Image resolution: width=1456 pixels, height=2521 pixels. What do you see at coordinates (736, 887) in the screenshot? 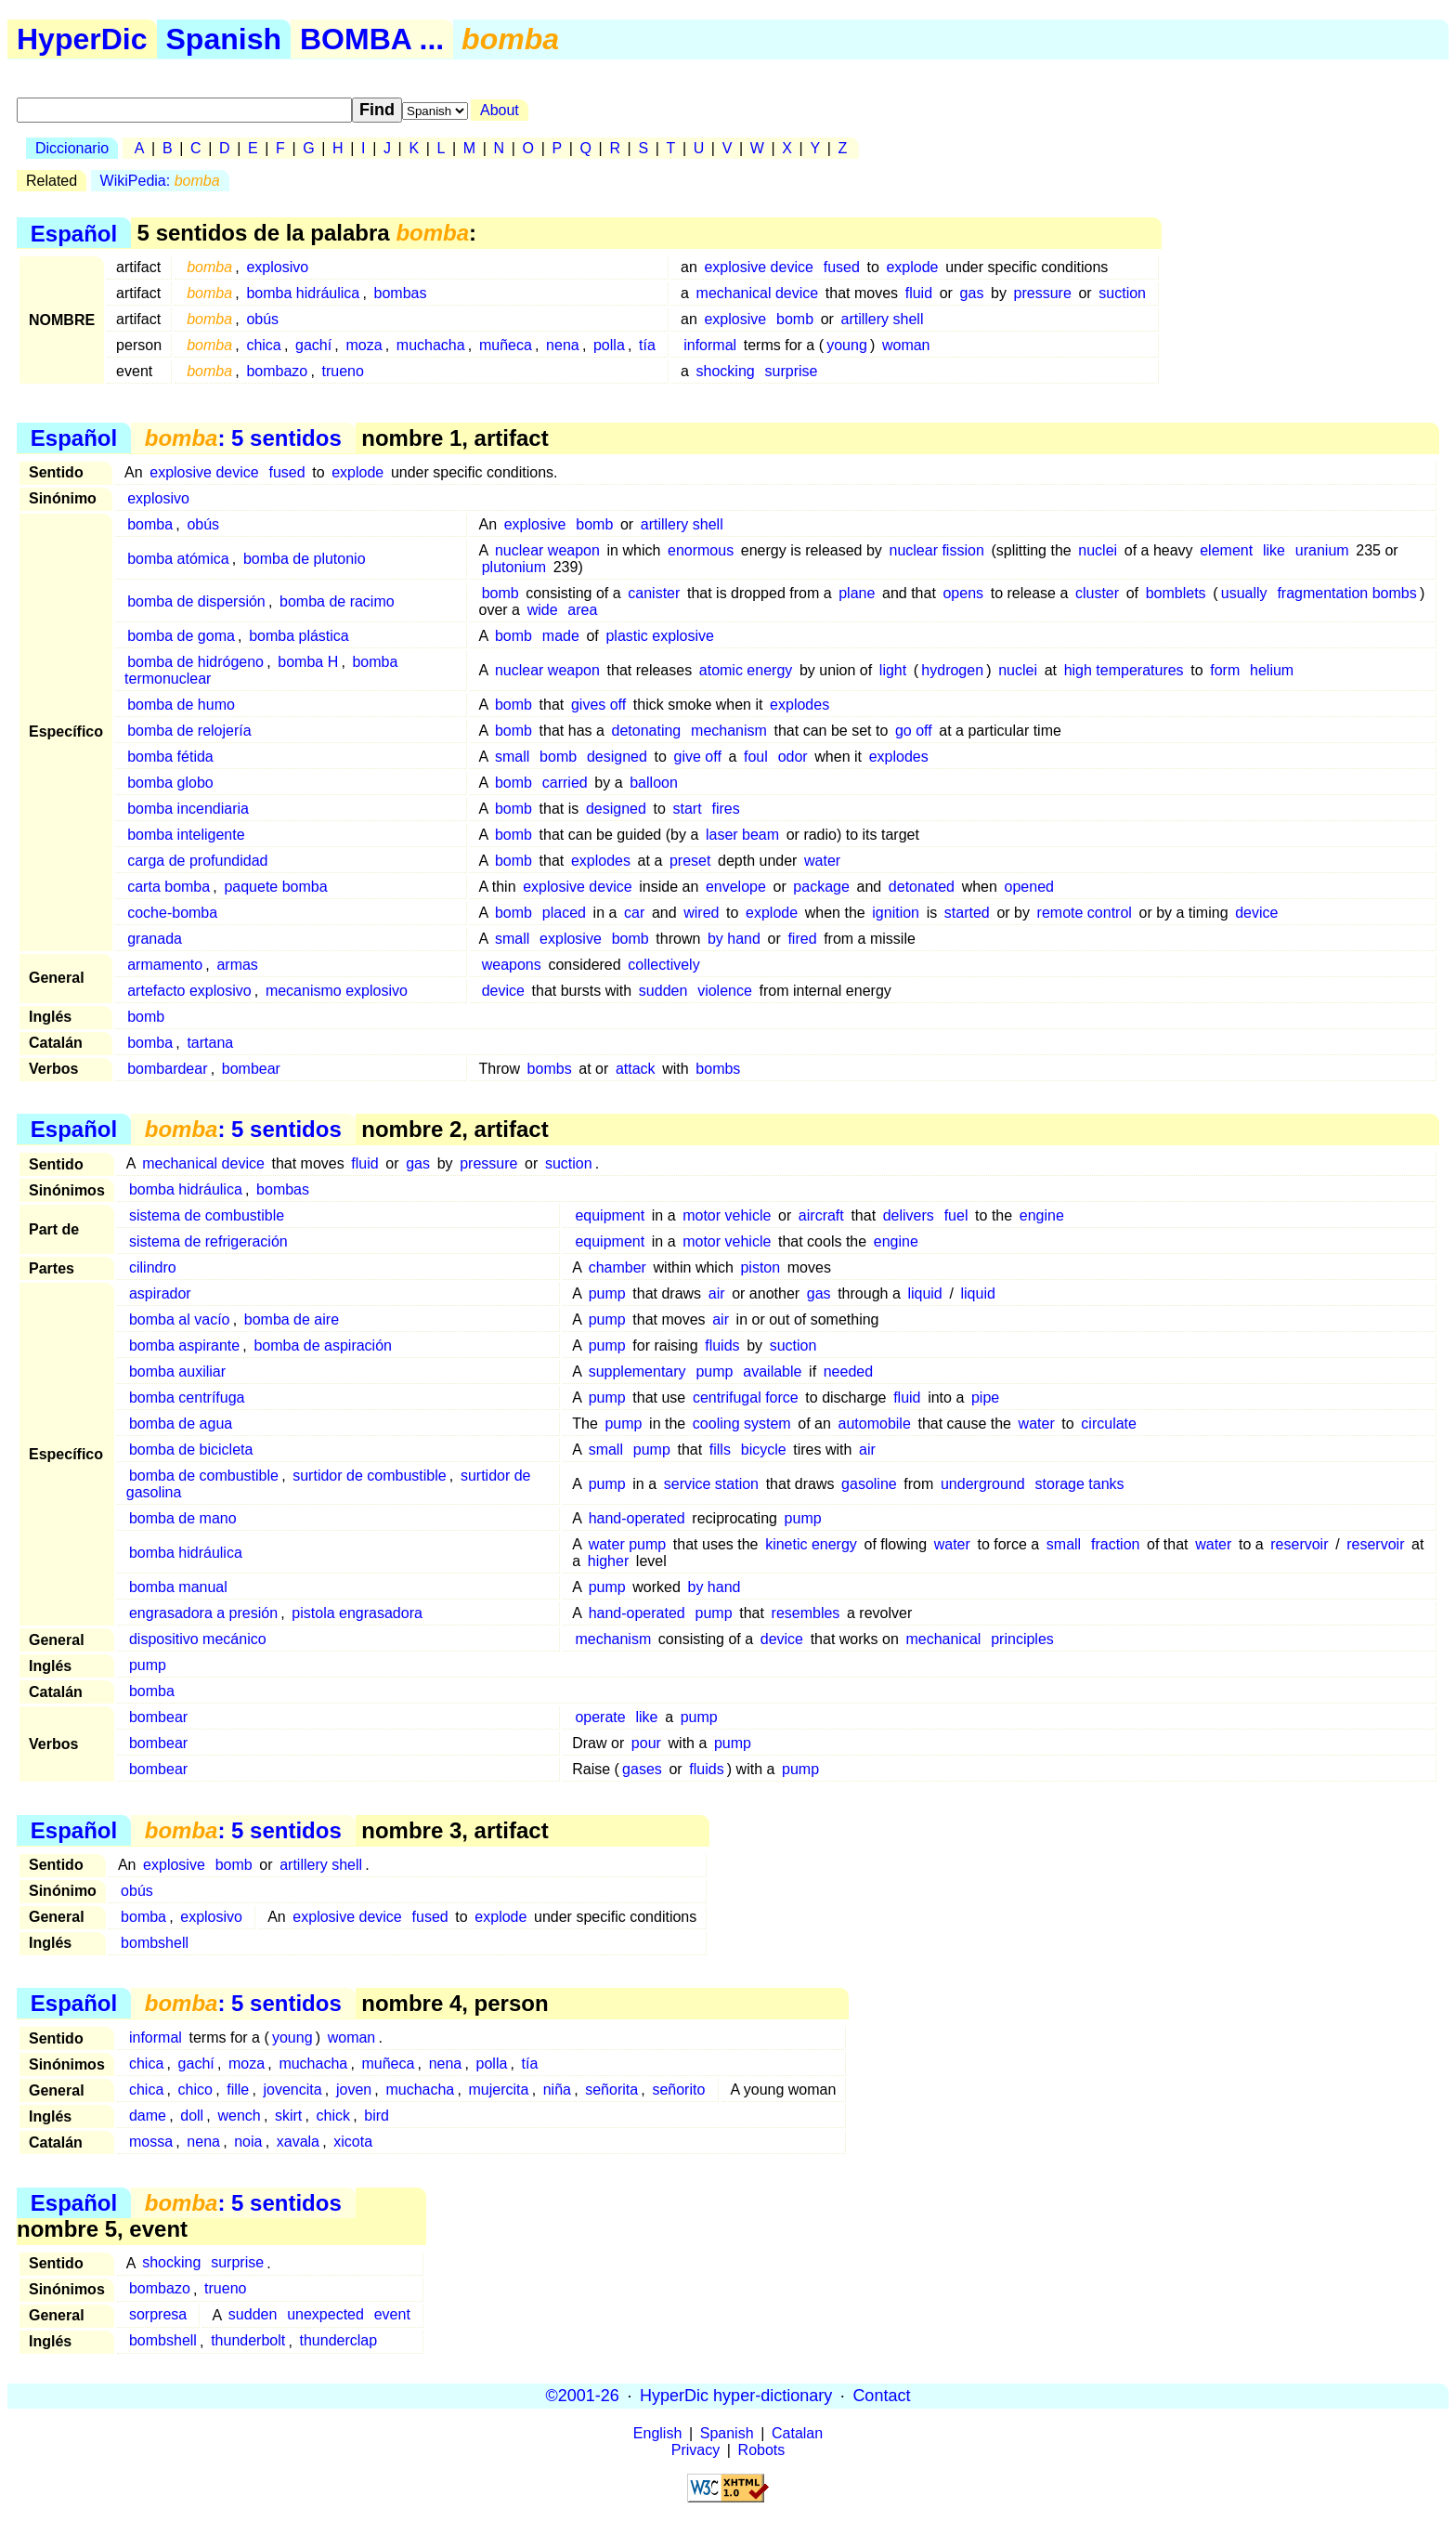
I see `envelope` at bounding box center [736, 887].